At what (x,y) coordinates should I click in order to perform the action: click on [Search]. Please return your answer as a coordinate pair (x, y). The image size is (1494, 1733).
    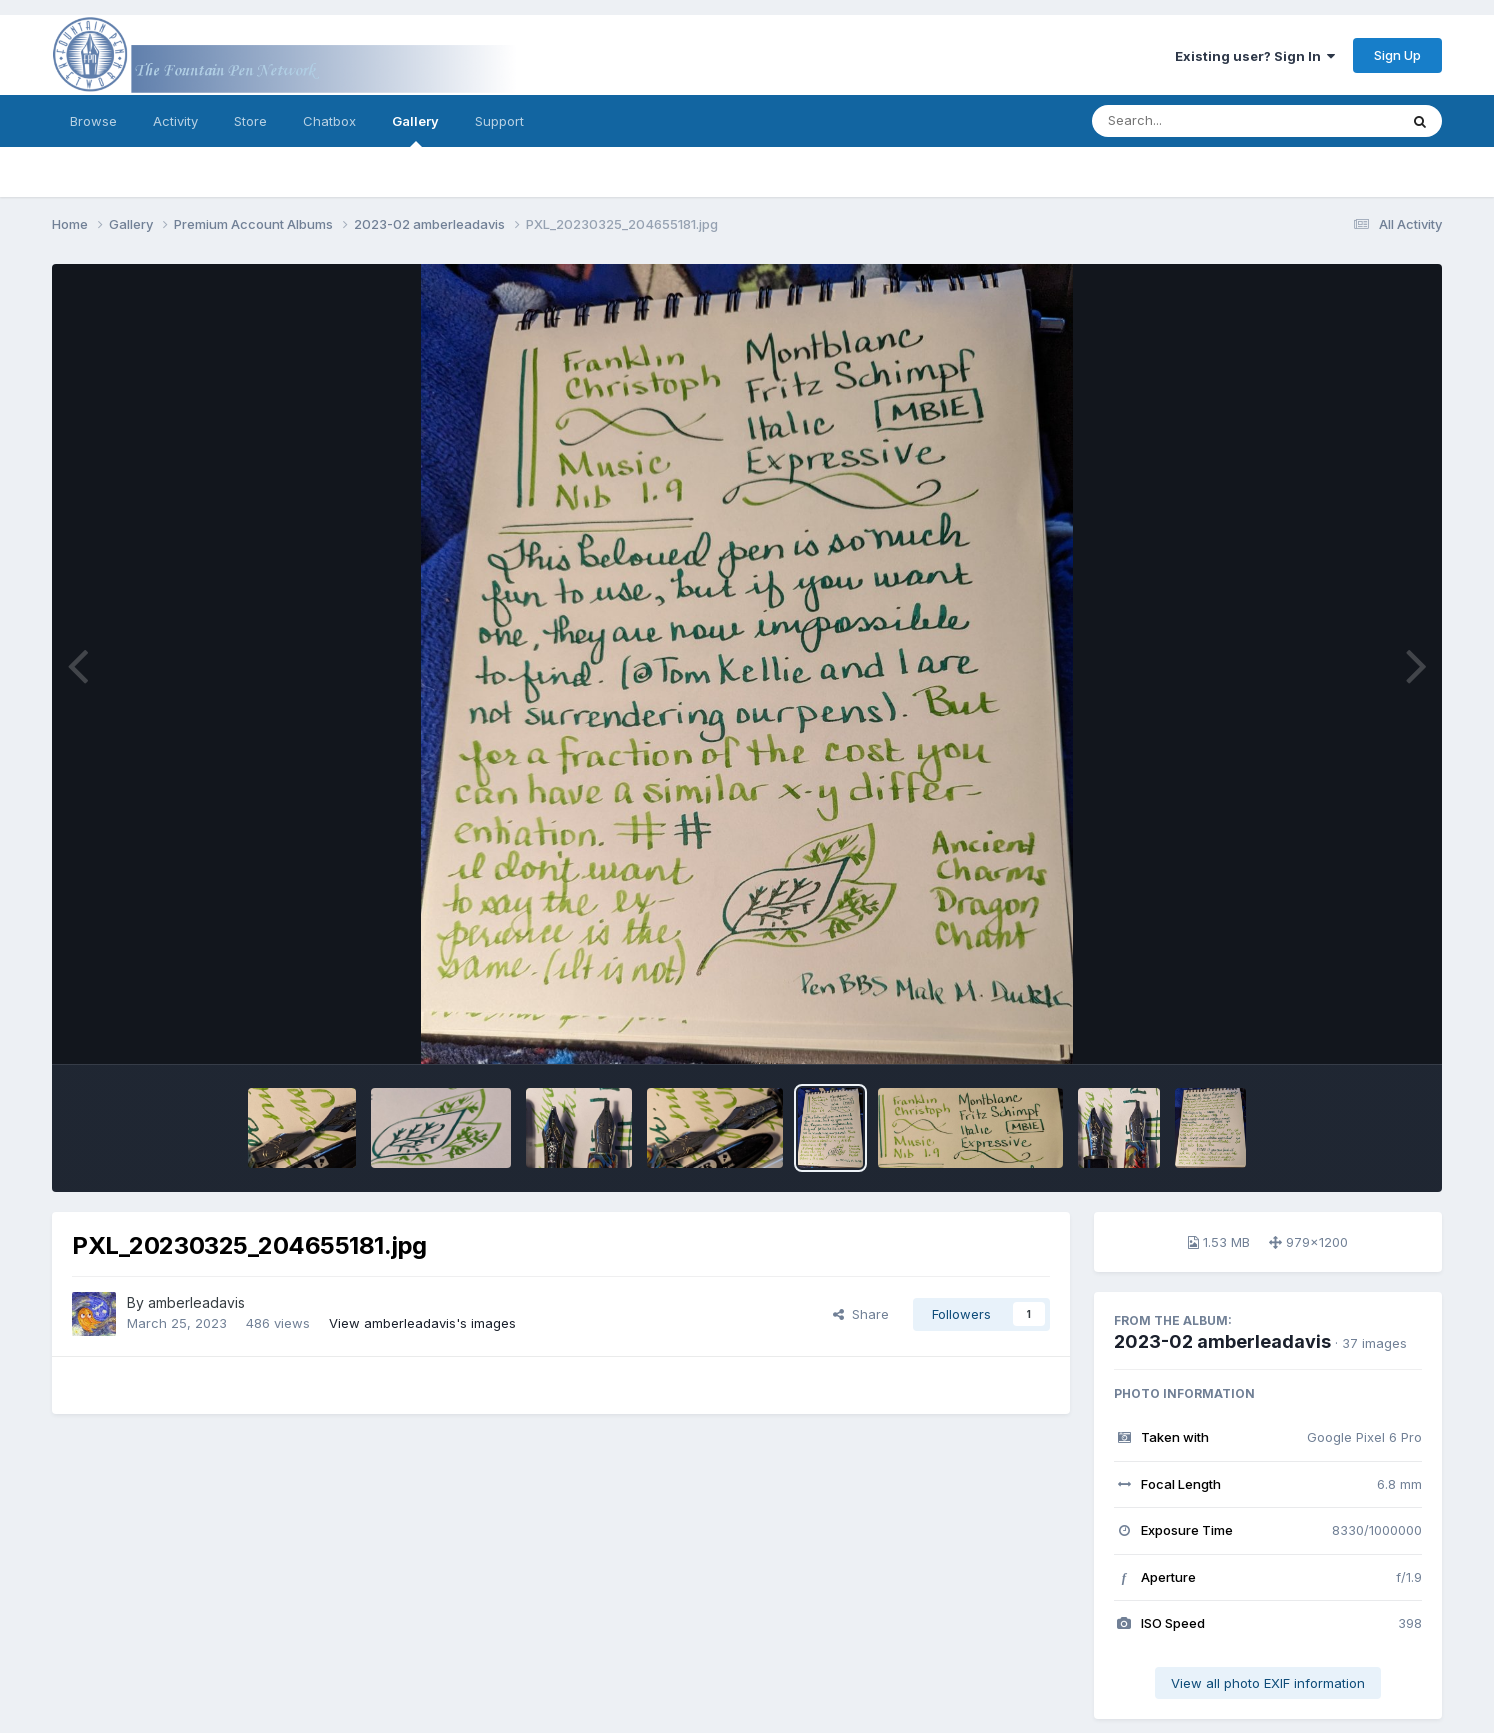
    Looking at the image, I should click on (1190, 121).